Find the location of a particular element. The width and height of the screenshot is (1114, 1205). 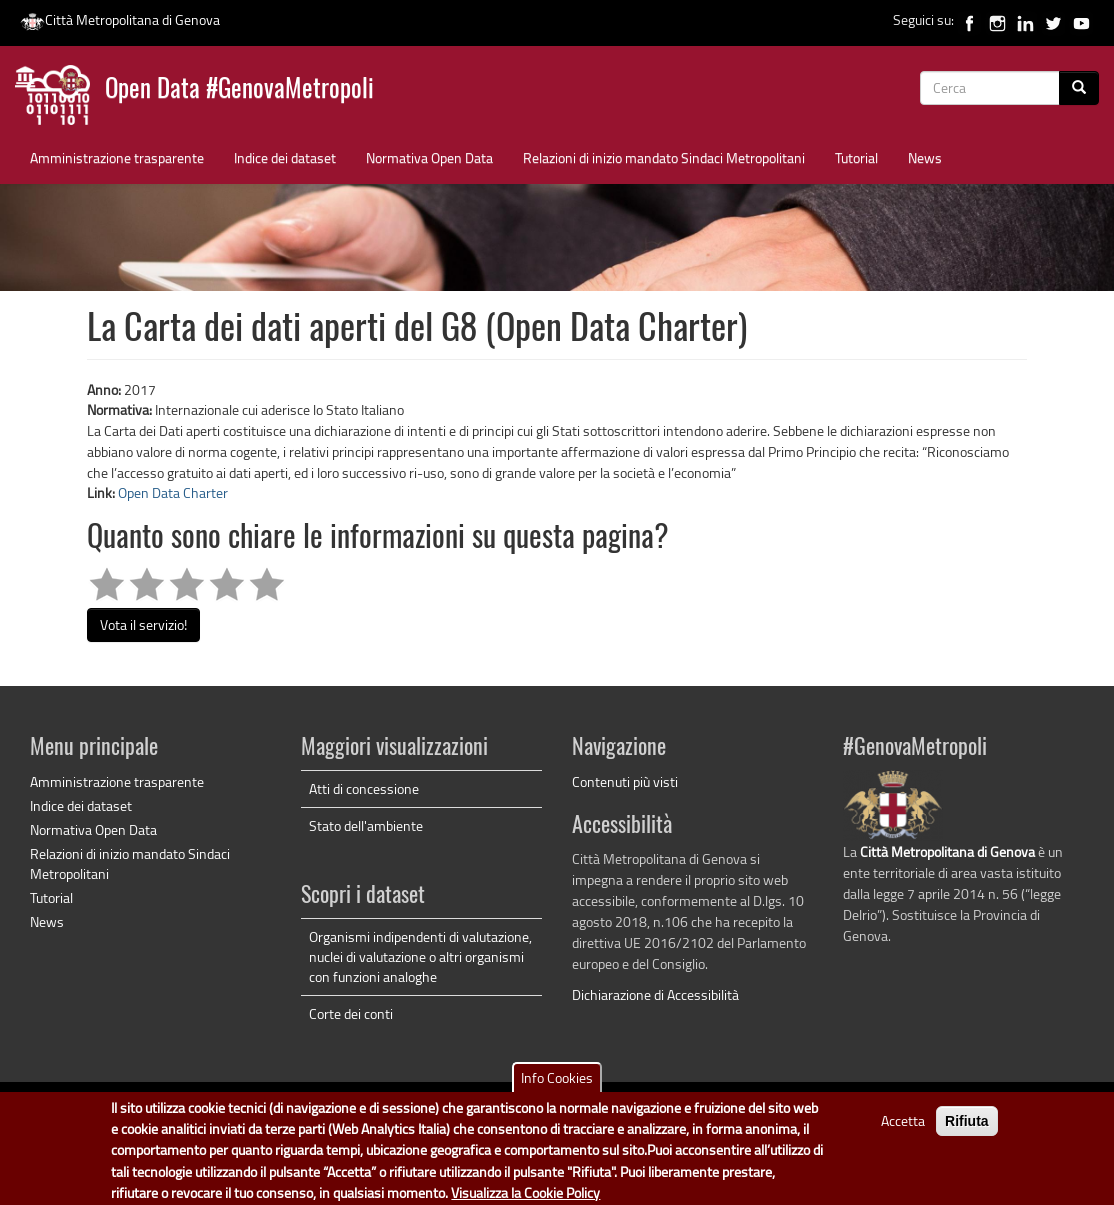

News is located at coordinates (925, 157).